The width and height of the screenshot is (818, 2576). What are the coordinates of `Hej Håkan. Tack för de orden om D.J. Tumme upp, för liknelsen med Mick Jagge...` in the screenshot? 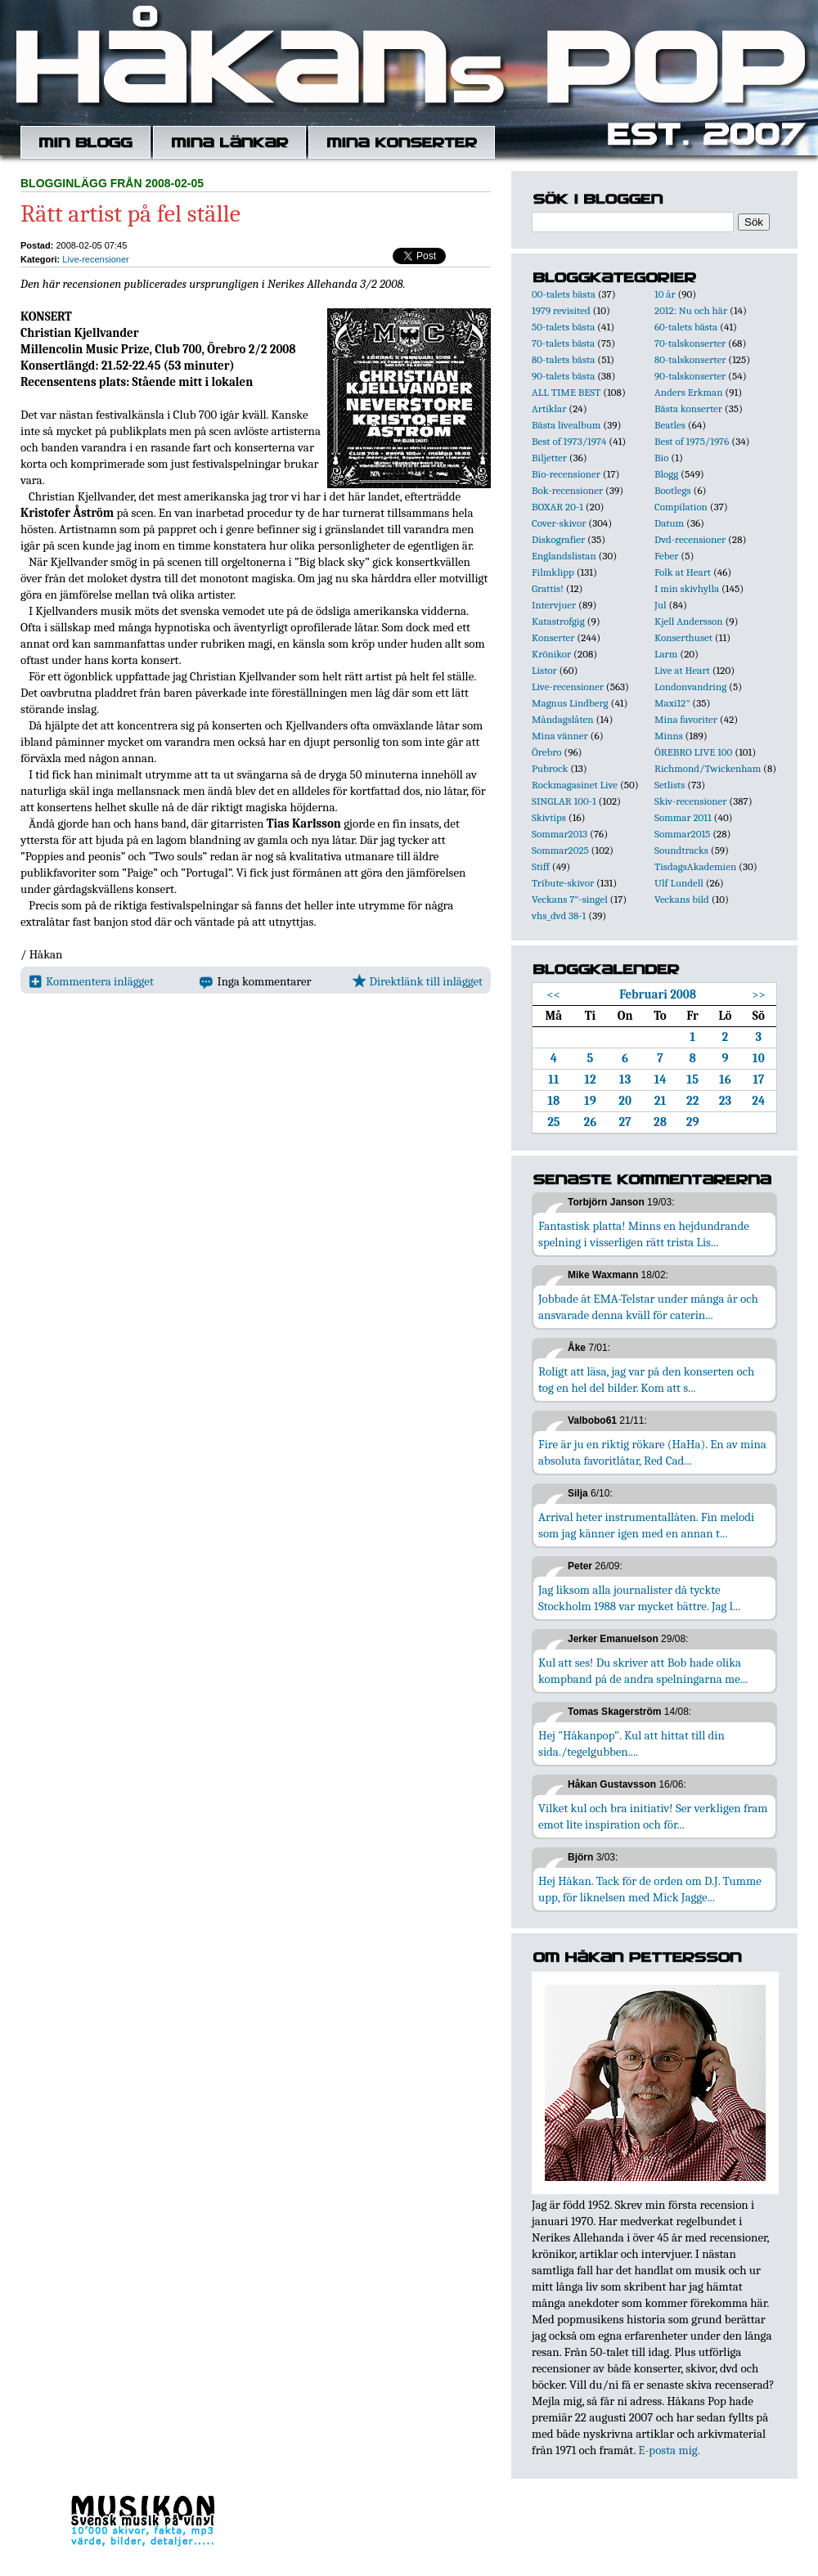 It's located at (650, 1889).